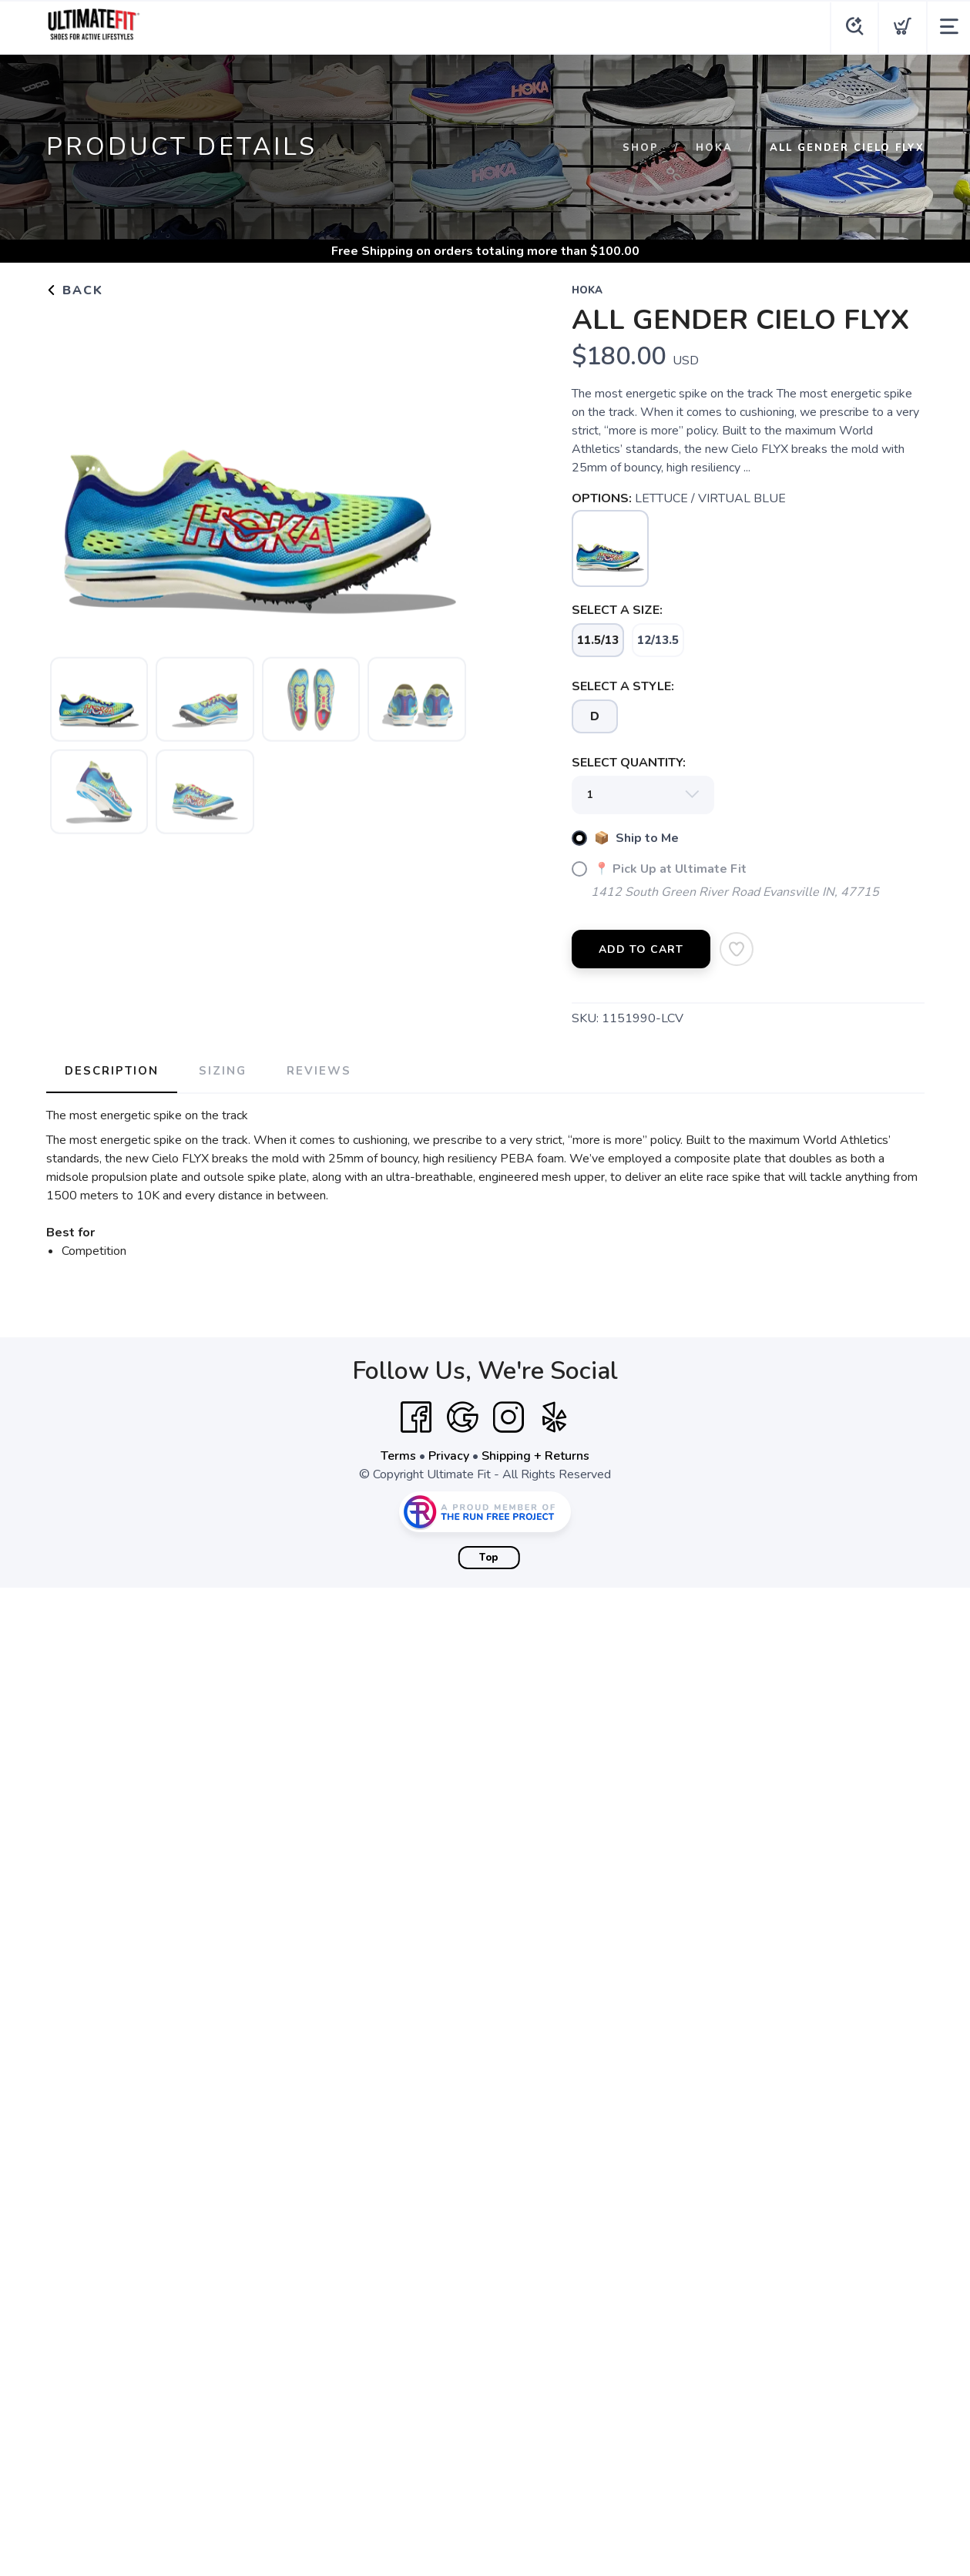  Describe the element at coordinates (629, 762) in the screenshot. I see `SELECT QUANTITY:` at that location.